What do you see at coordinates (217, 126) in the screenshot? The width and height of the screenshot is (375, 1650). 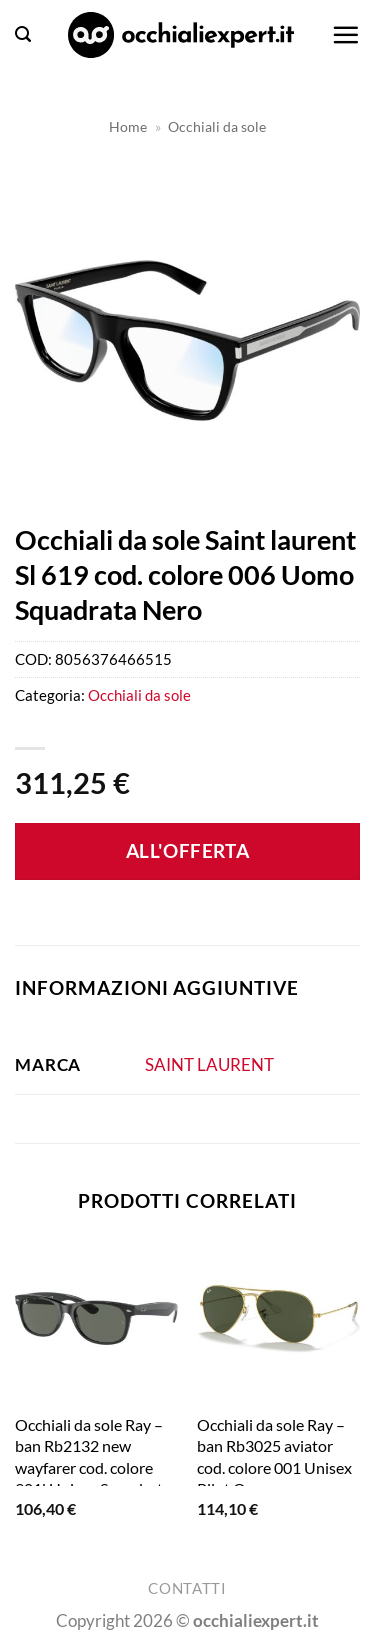 I see `Occhiali da sole` at bounding box center [217, 126].